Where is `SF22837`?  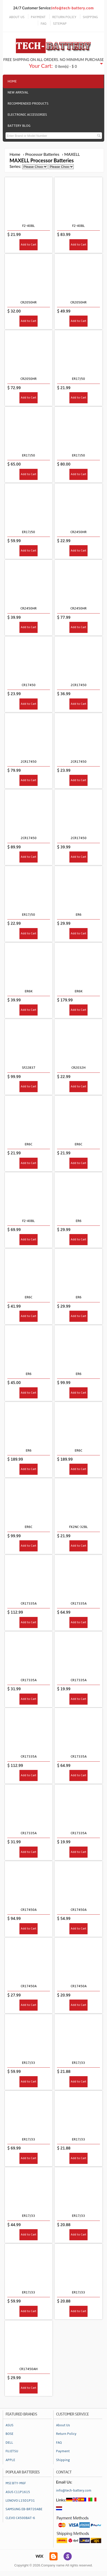 SF22837 is located at coordinates (28, 1068).